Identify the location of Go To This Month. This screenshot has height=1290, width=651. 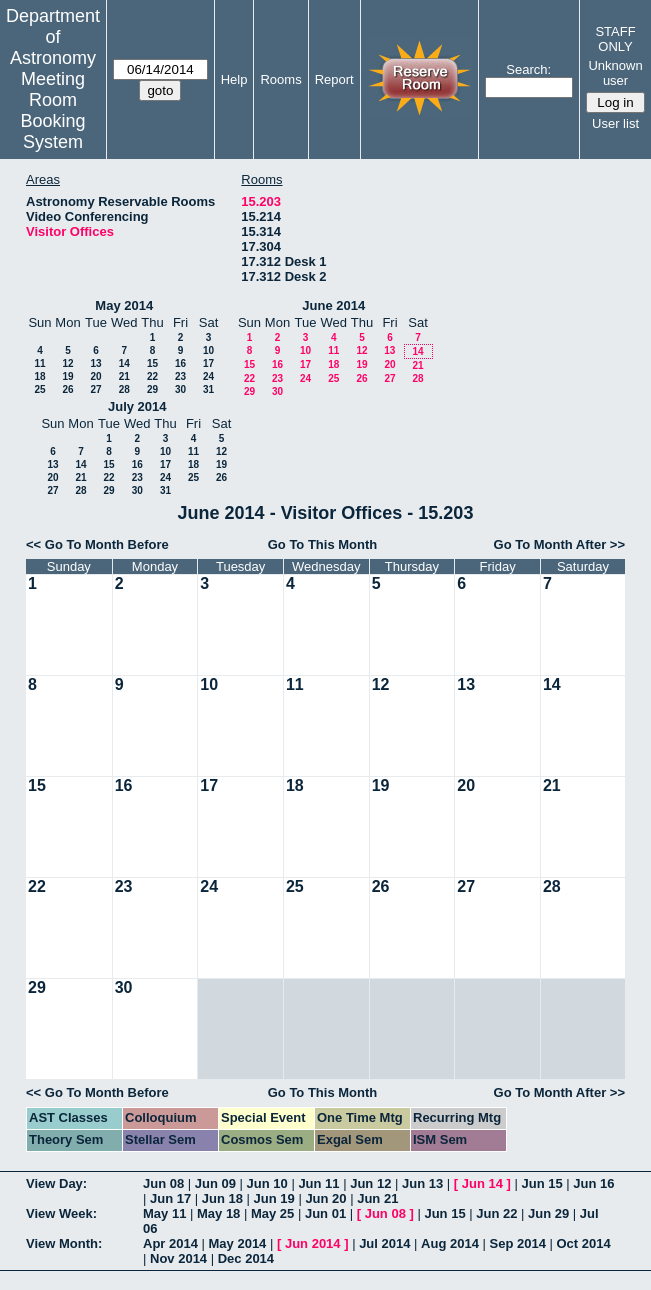
(323, 544).